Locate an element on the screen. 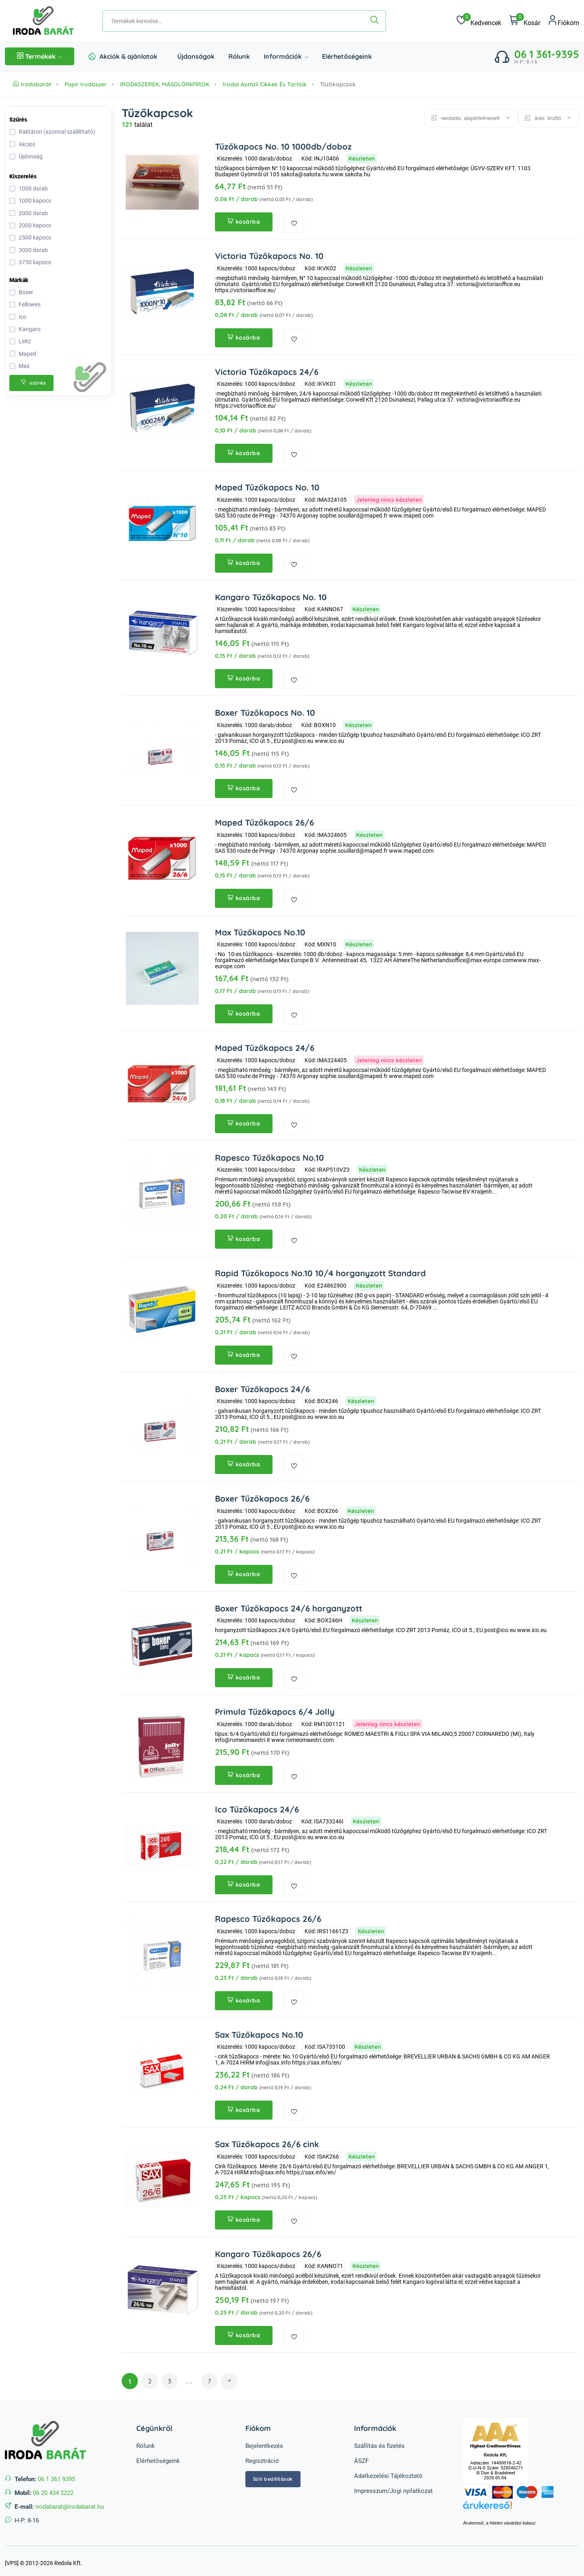 This screenshot has width=584, height=2576. Sax Tűzőkapocs 26/6 cink is located at coordinates (265, 2140).